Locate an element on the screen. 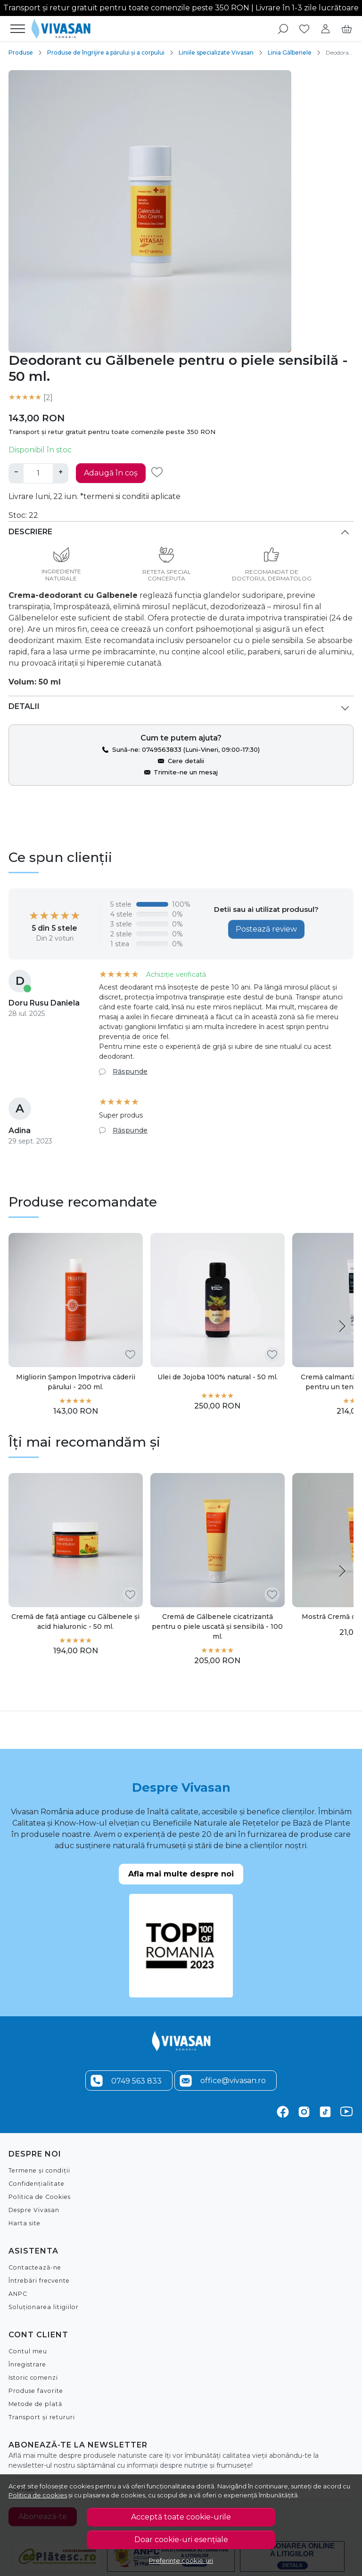 The width and height of the screenshot is (362, 2576). Contul meu is located at coordinates (27, 2350).